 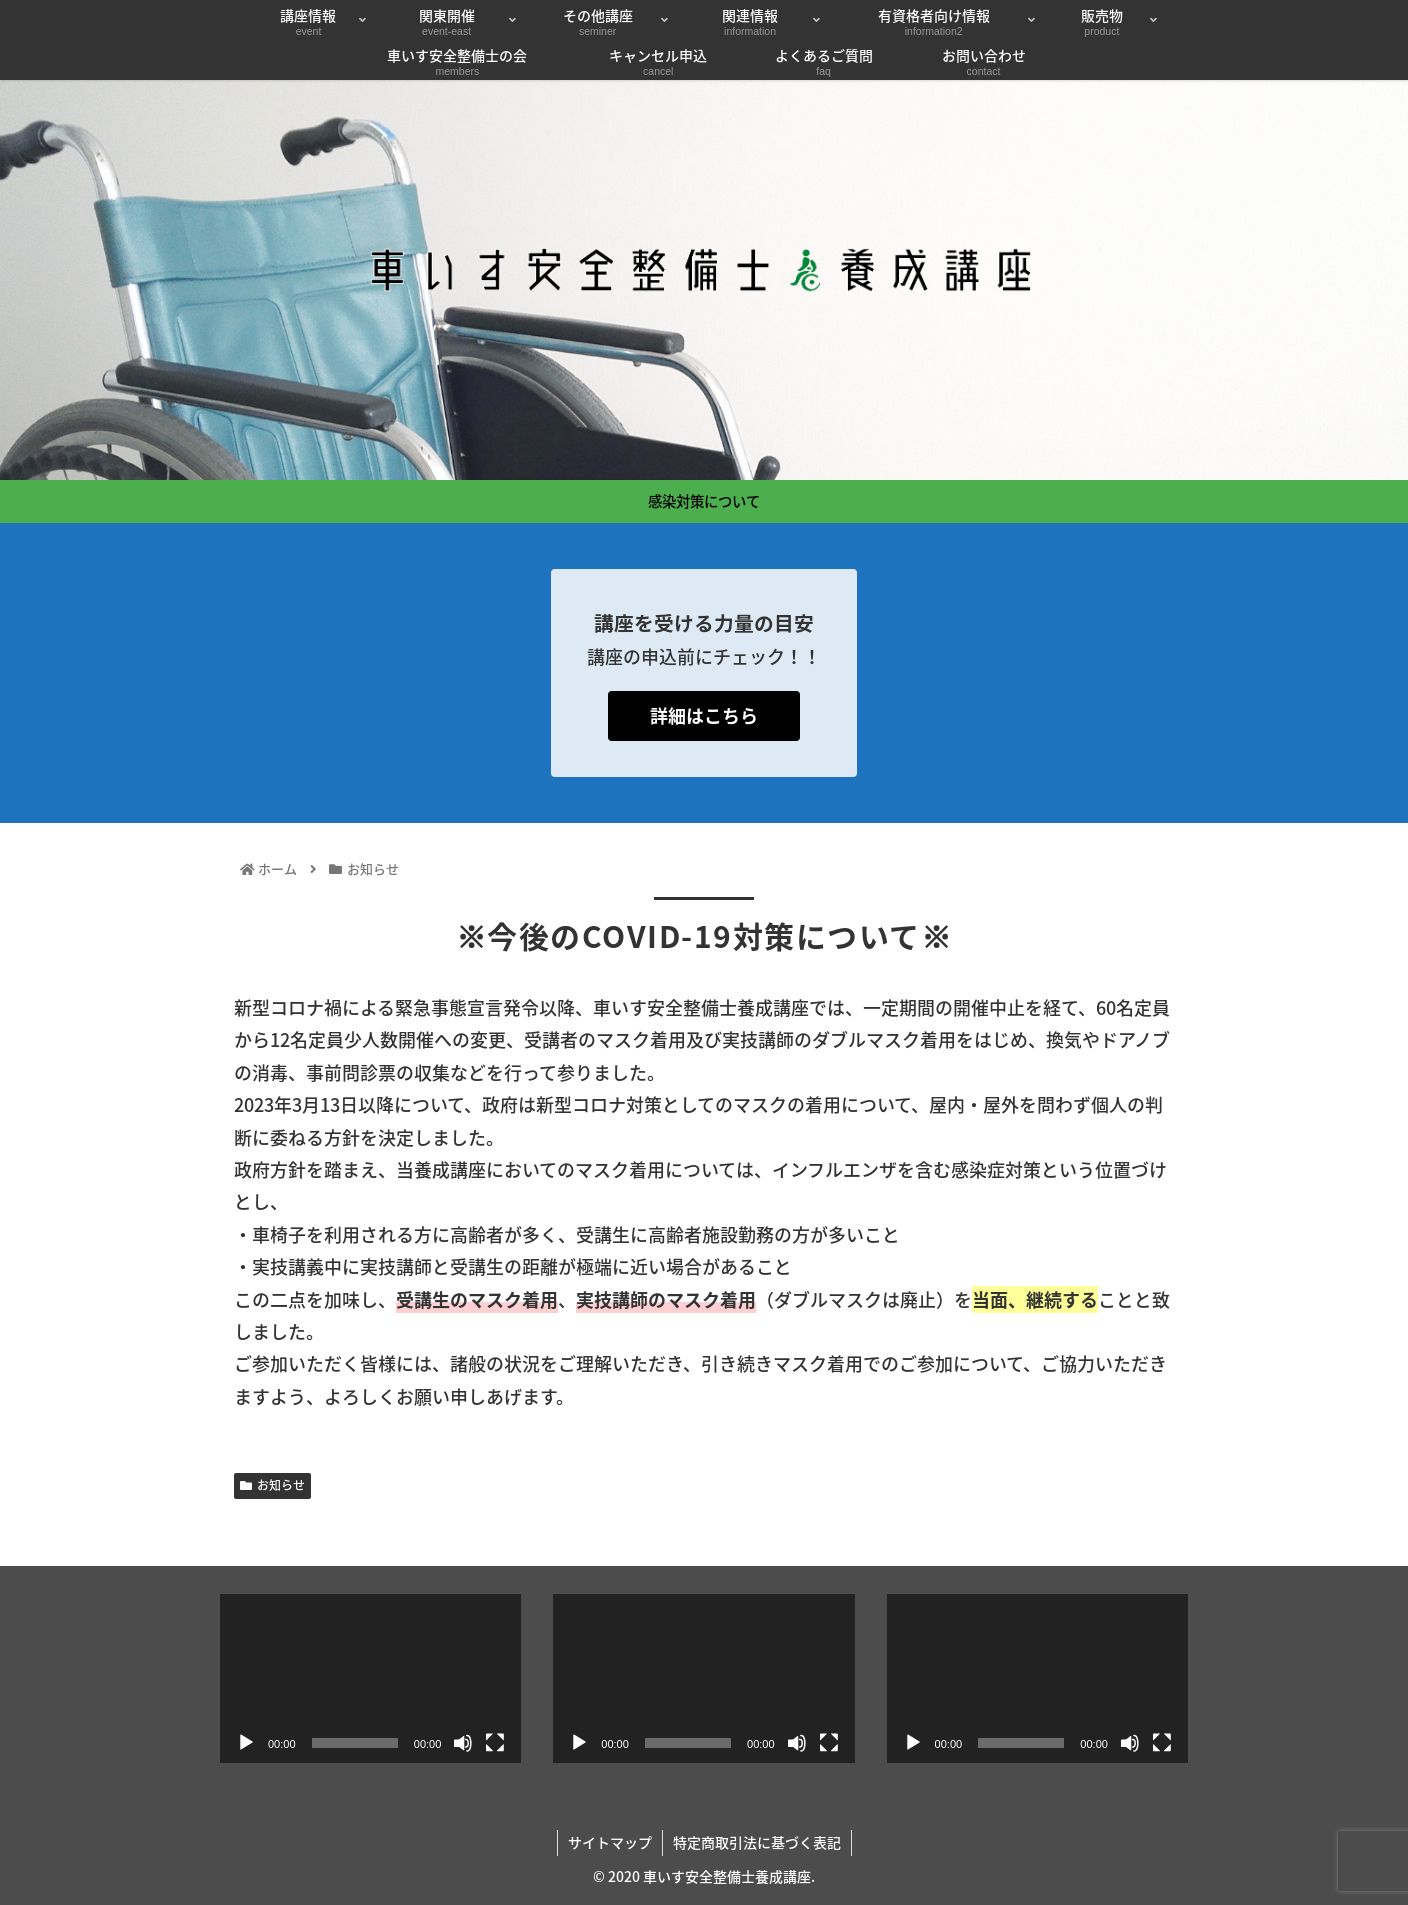 I want to click on お知らせ, so click(x=272, y=1485).